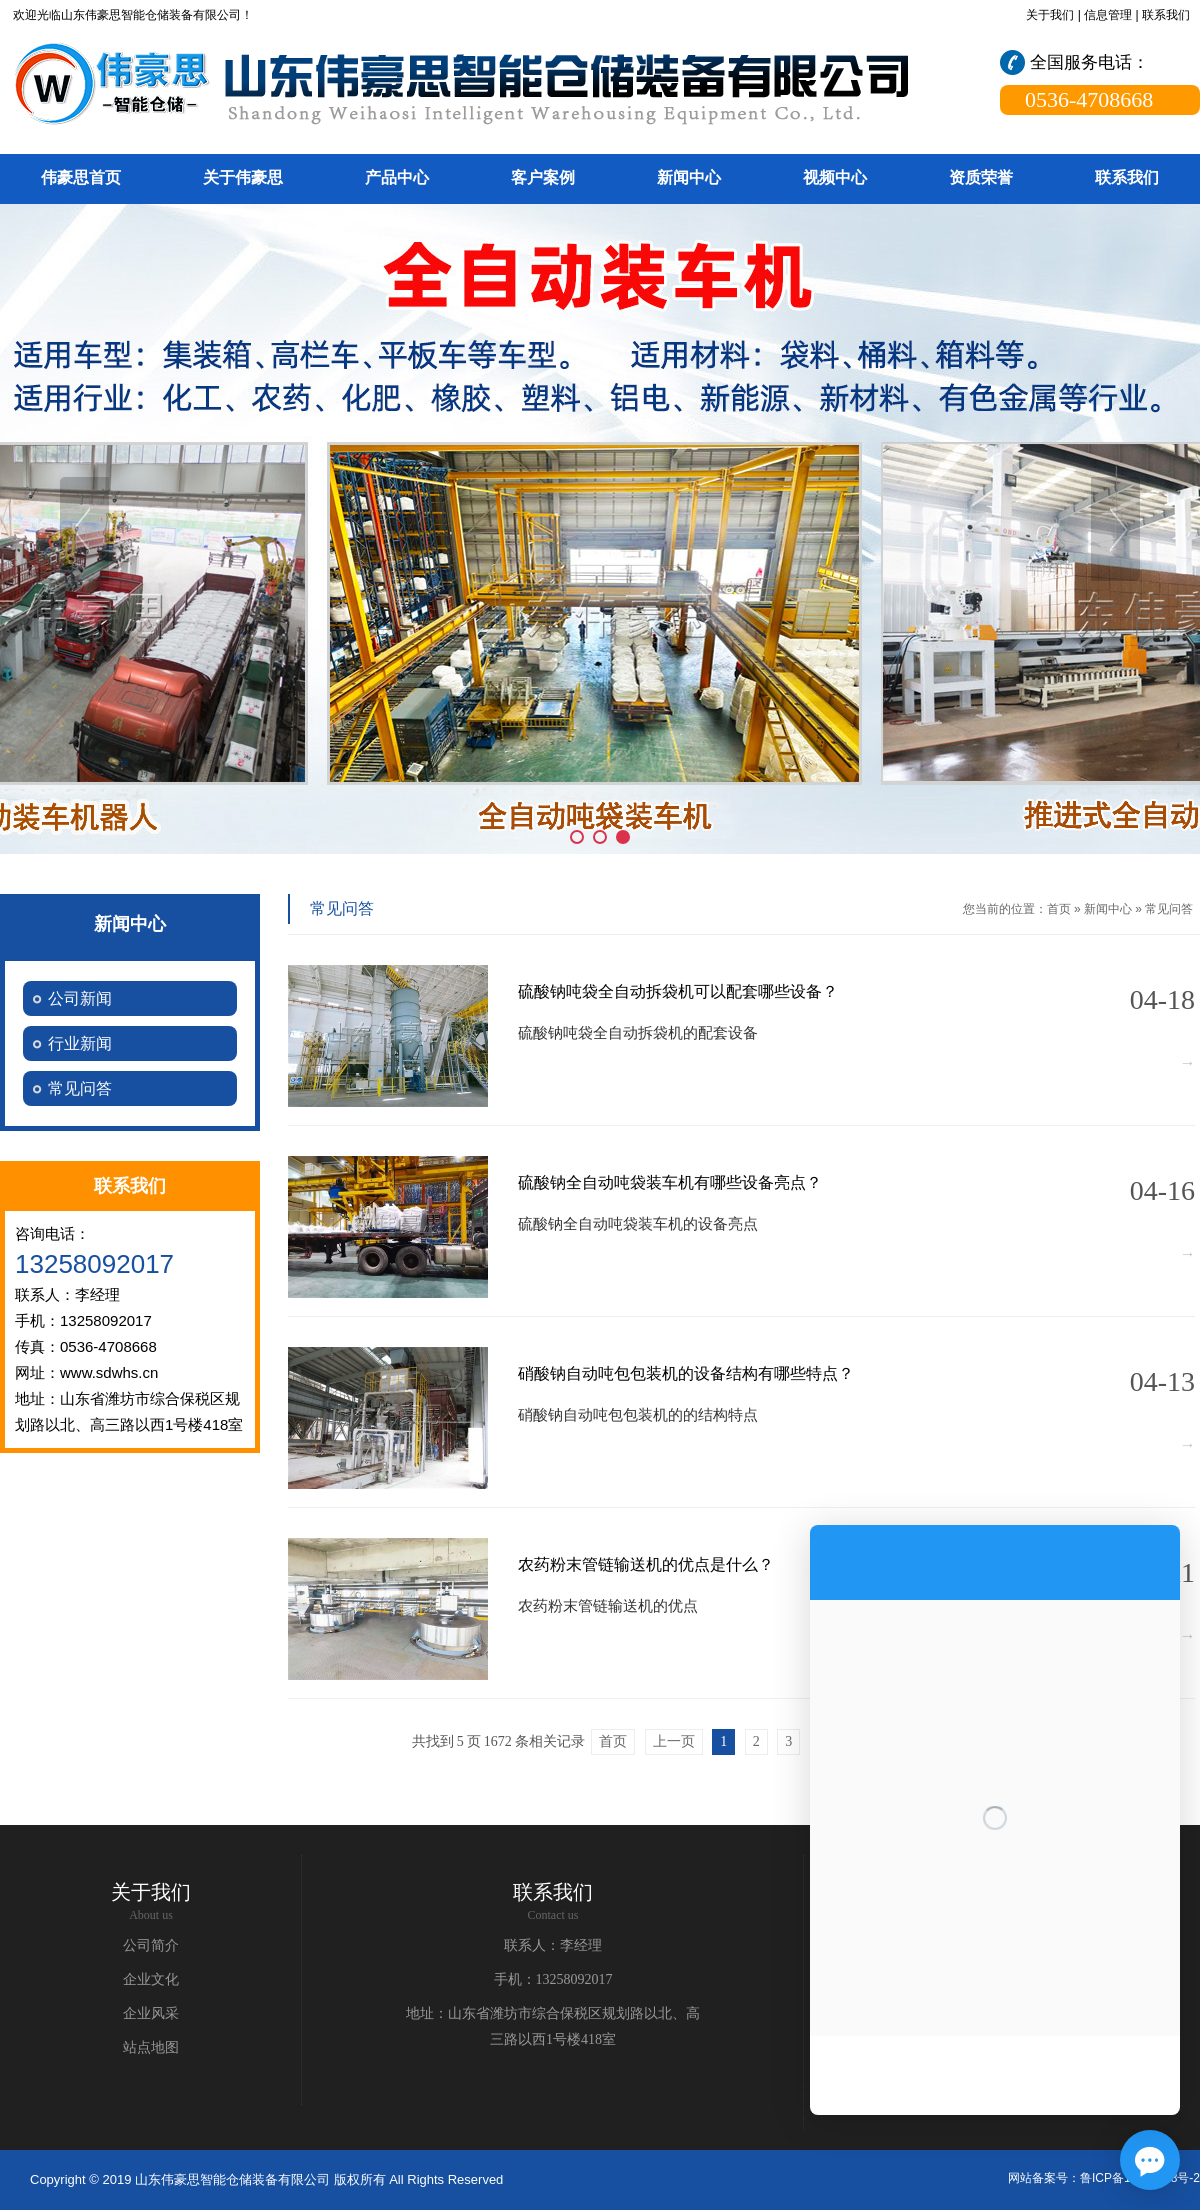 Image resolution: width=1200 pixels, height=2210 pixels. Describe the element at coordinates (553, 1945) in the screenshot. I see `联系人：李经理` at that location.